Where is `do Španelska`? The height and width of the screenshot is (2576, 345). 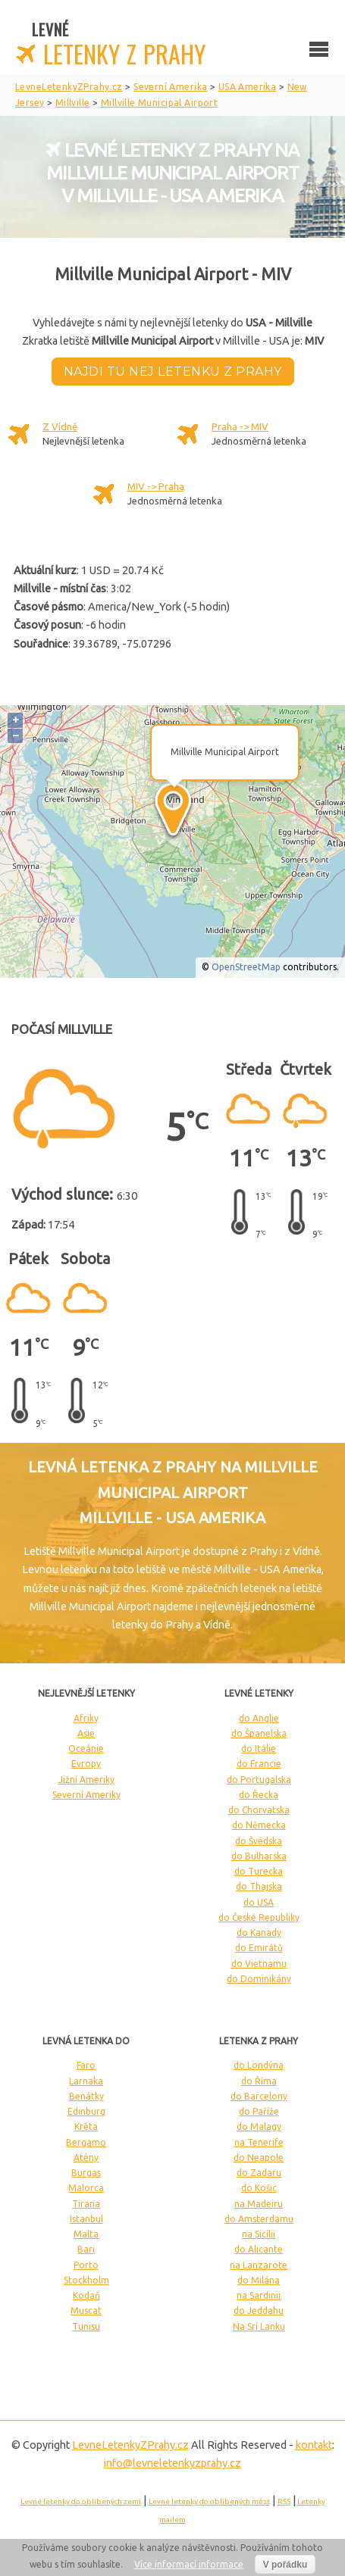
do Španelska is located at coordinates (259, 1733).